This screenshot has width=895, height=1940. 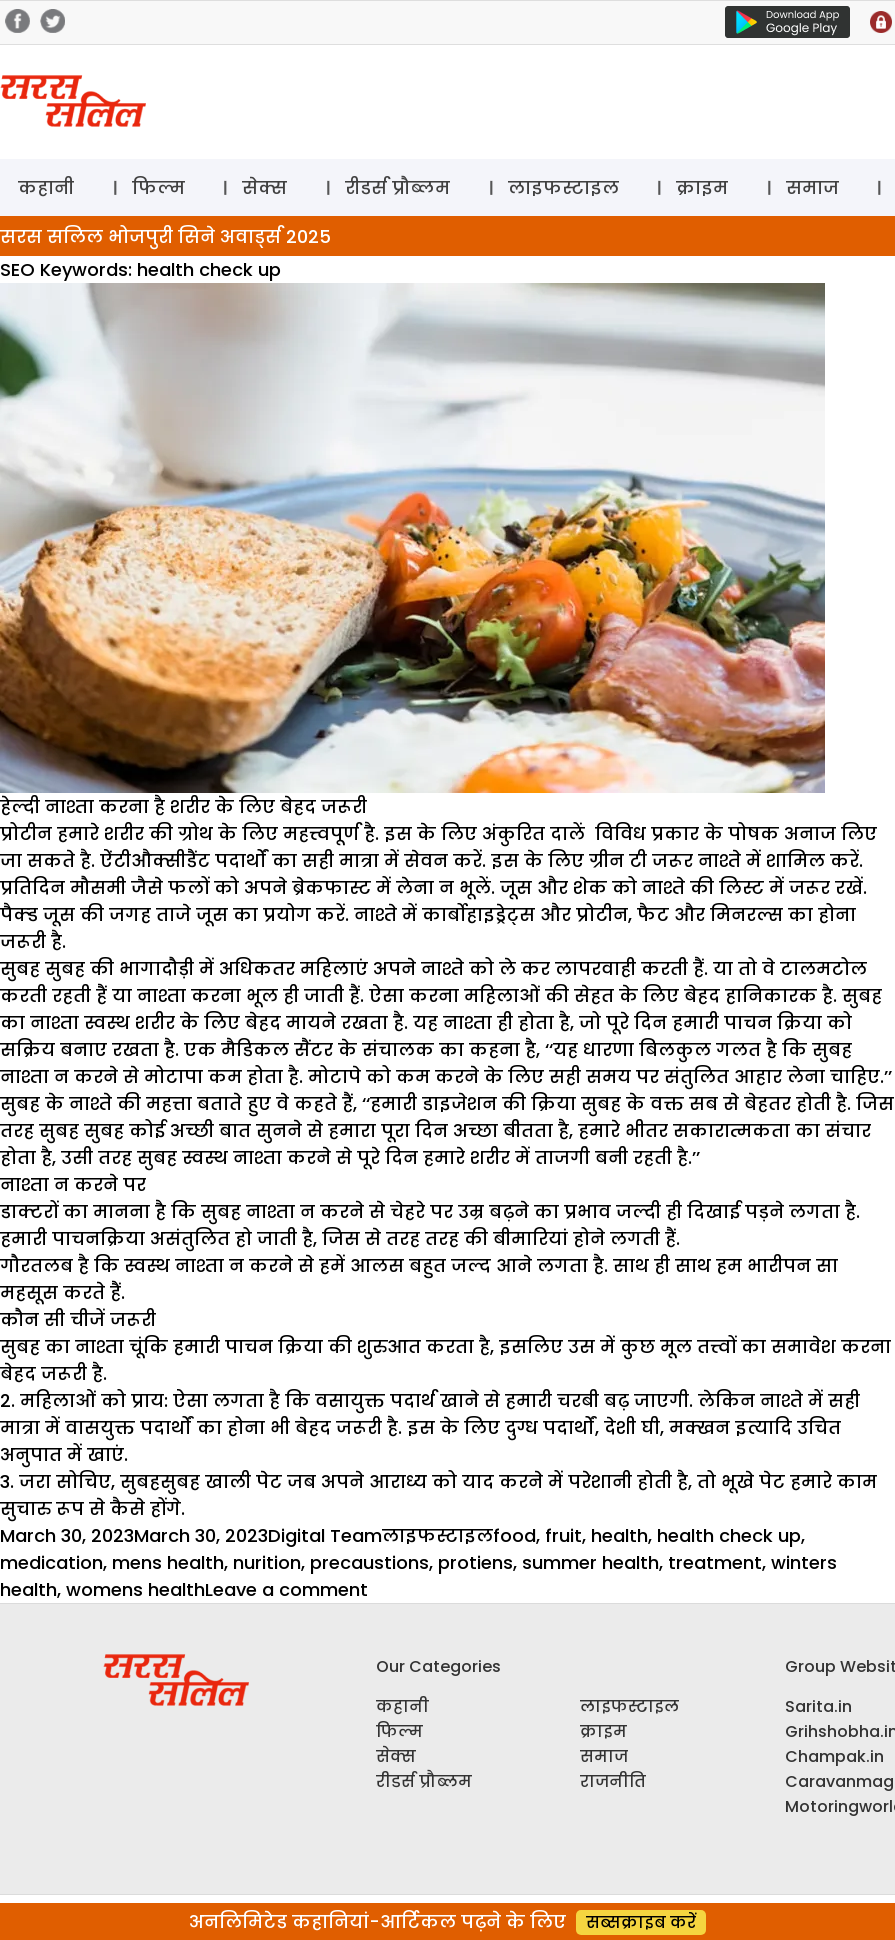 I want to click on समाज, so click(x=812, y=187).